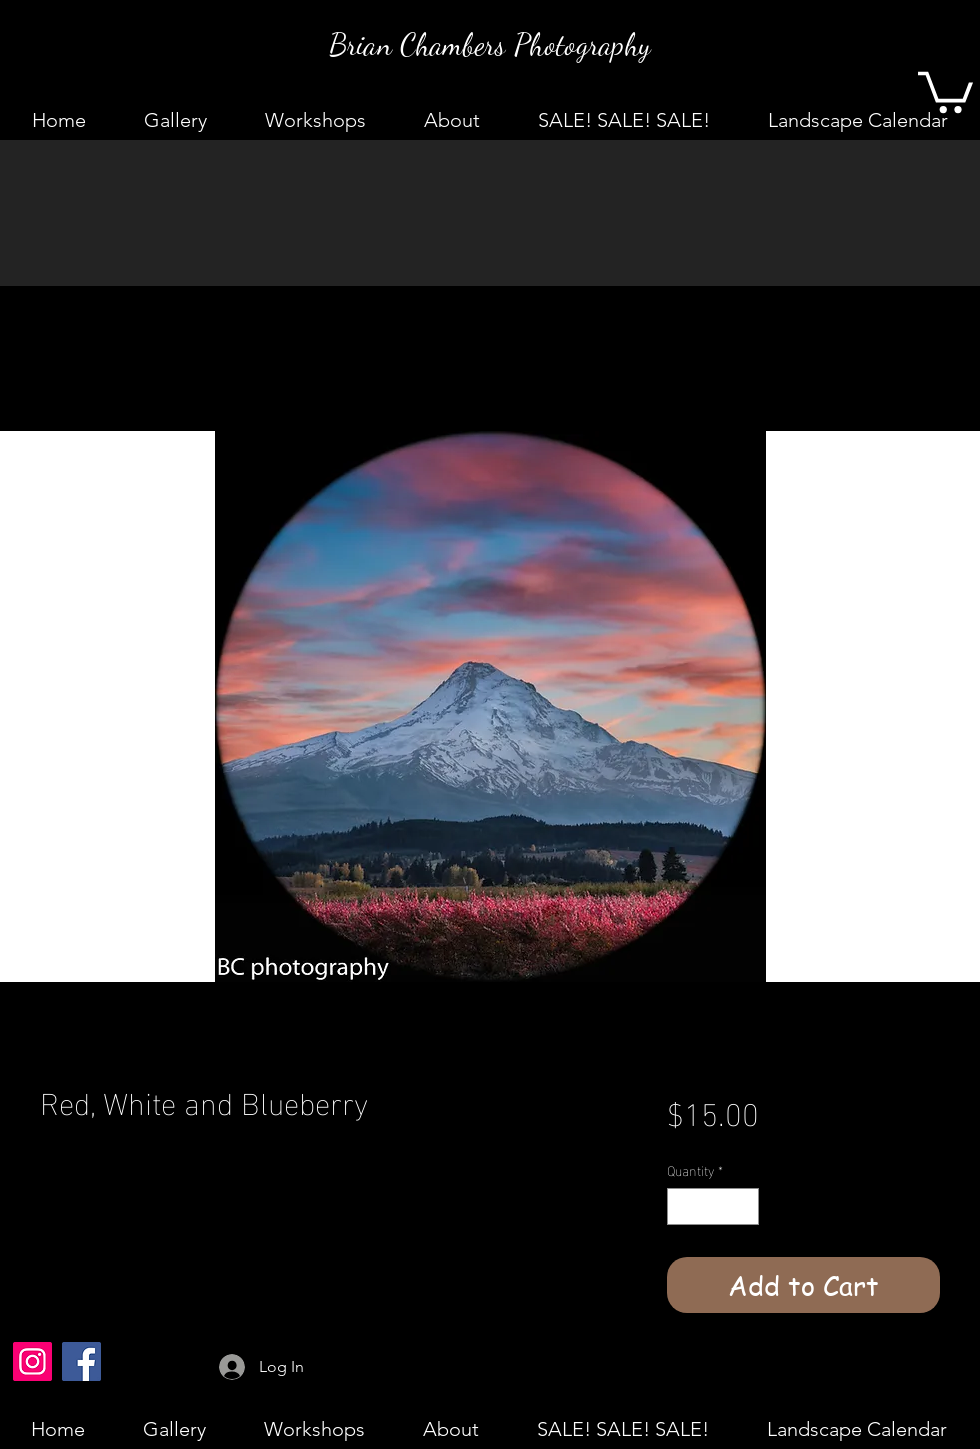  Describe the element at coordinates (682, 1206) in the screenshot. I see `[Decrement]` at that location.